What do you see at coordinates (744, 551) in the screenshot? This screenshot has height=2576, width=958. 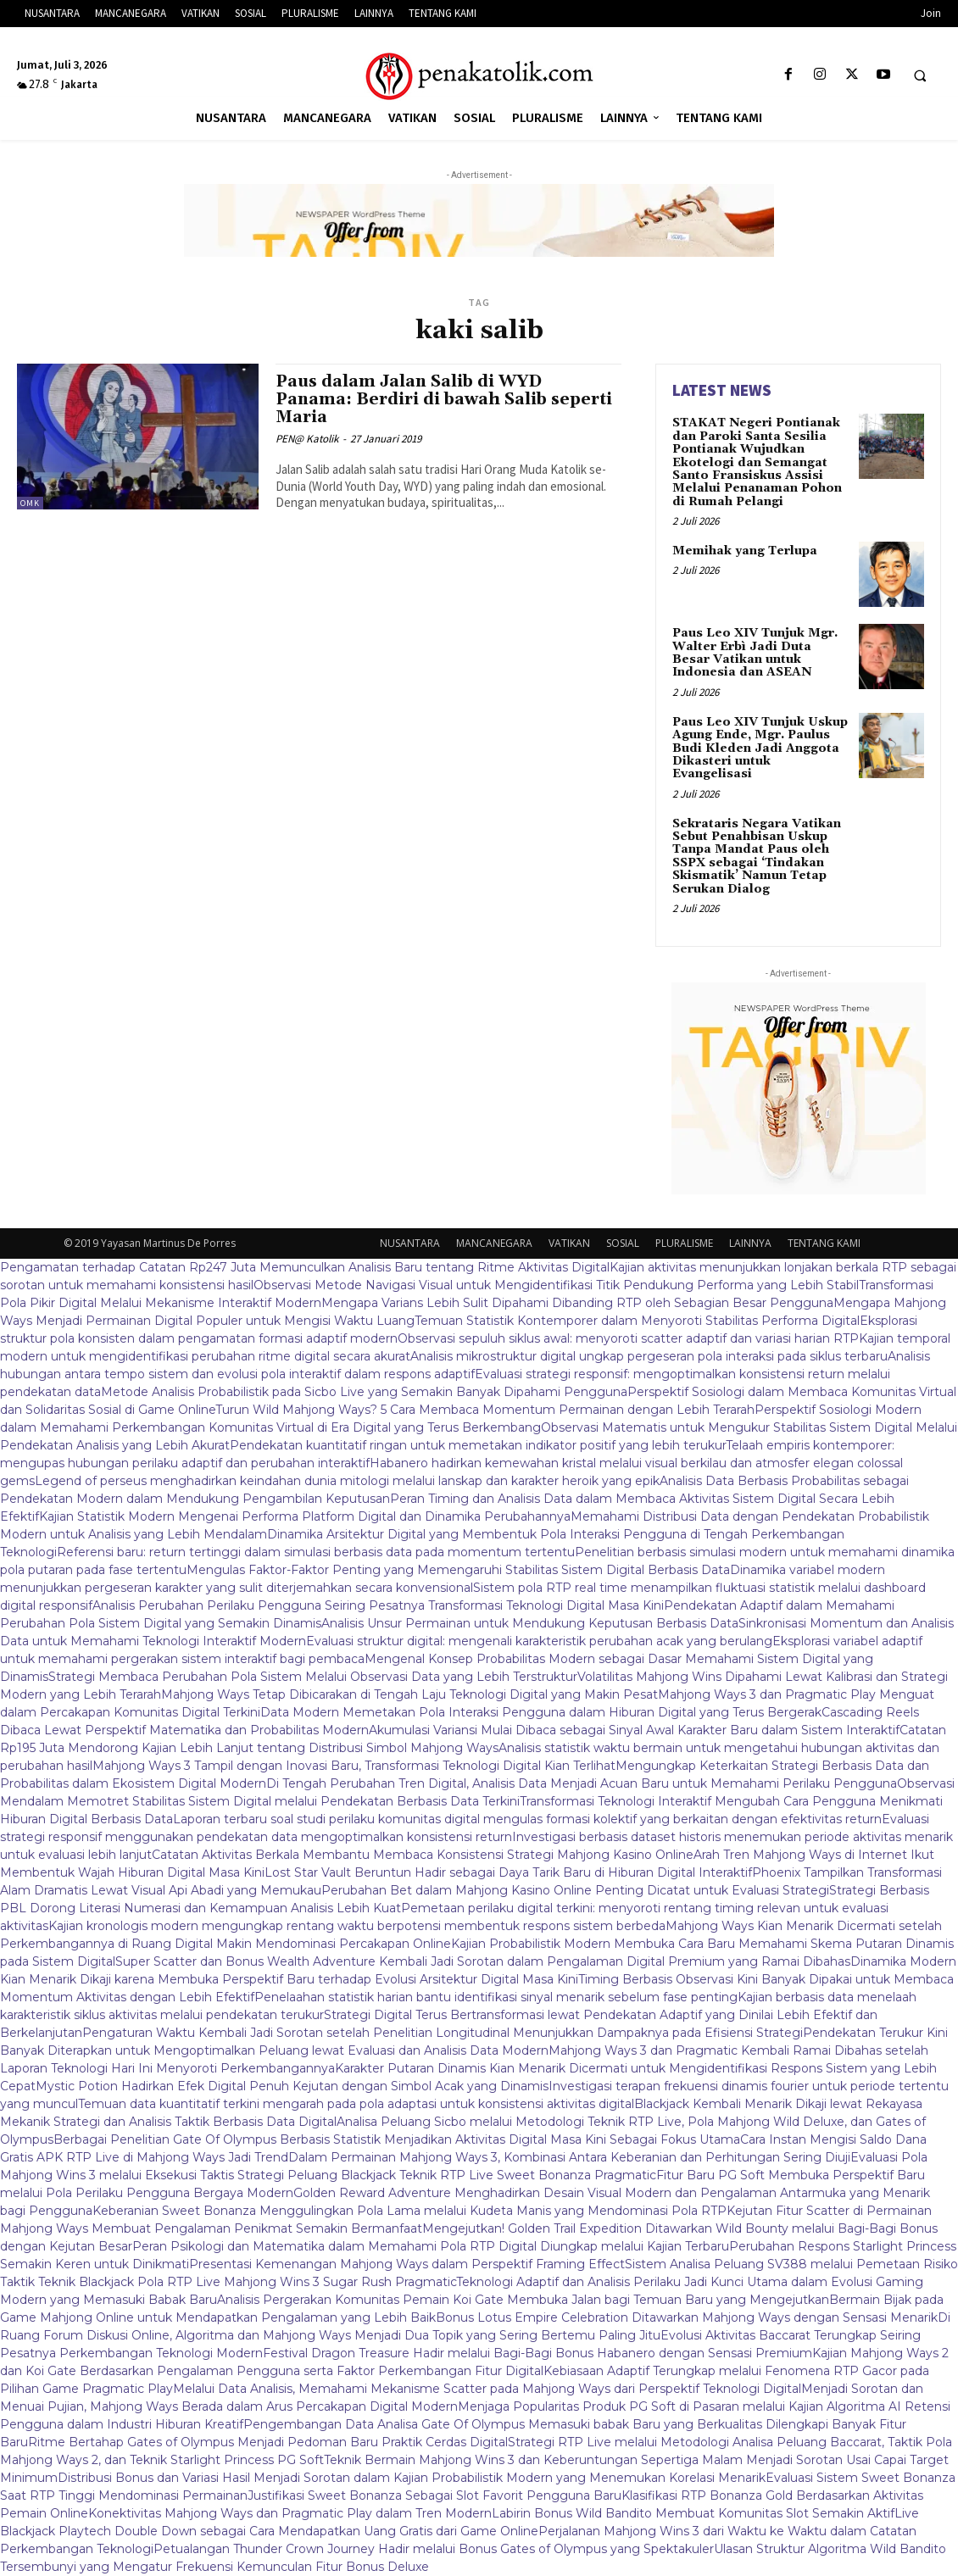 I see `Memihak yang Terlupa` at bounding box center [744, 551].